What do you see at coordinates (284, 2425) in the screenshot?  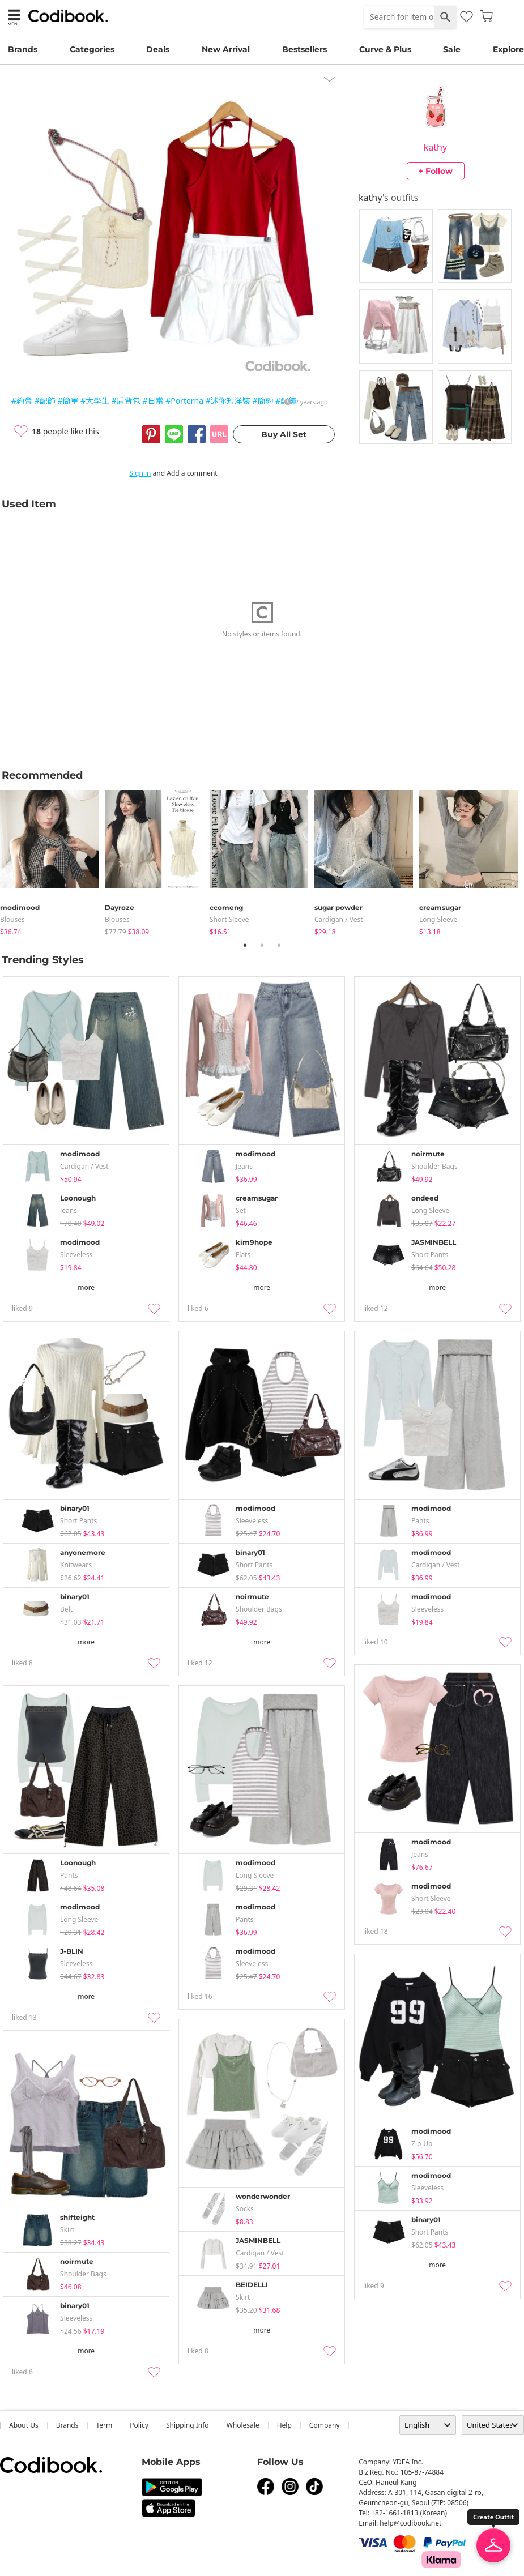 I see `help` at bounding box center [284, 2425].